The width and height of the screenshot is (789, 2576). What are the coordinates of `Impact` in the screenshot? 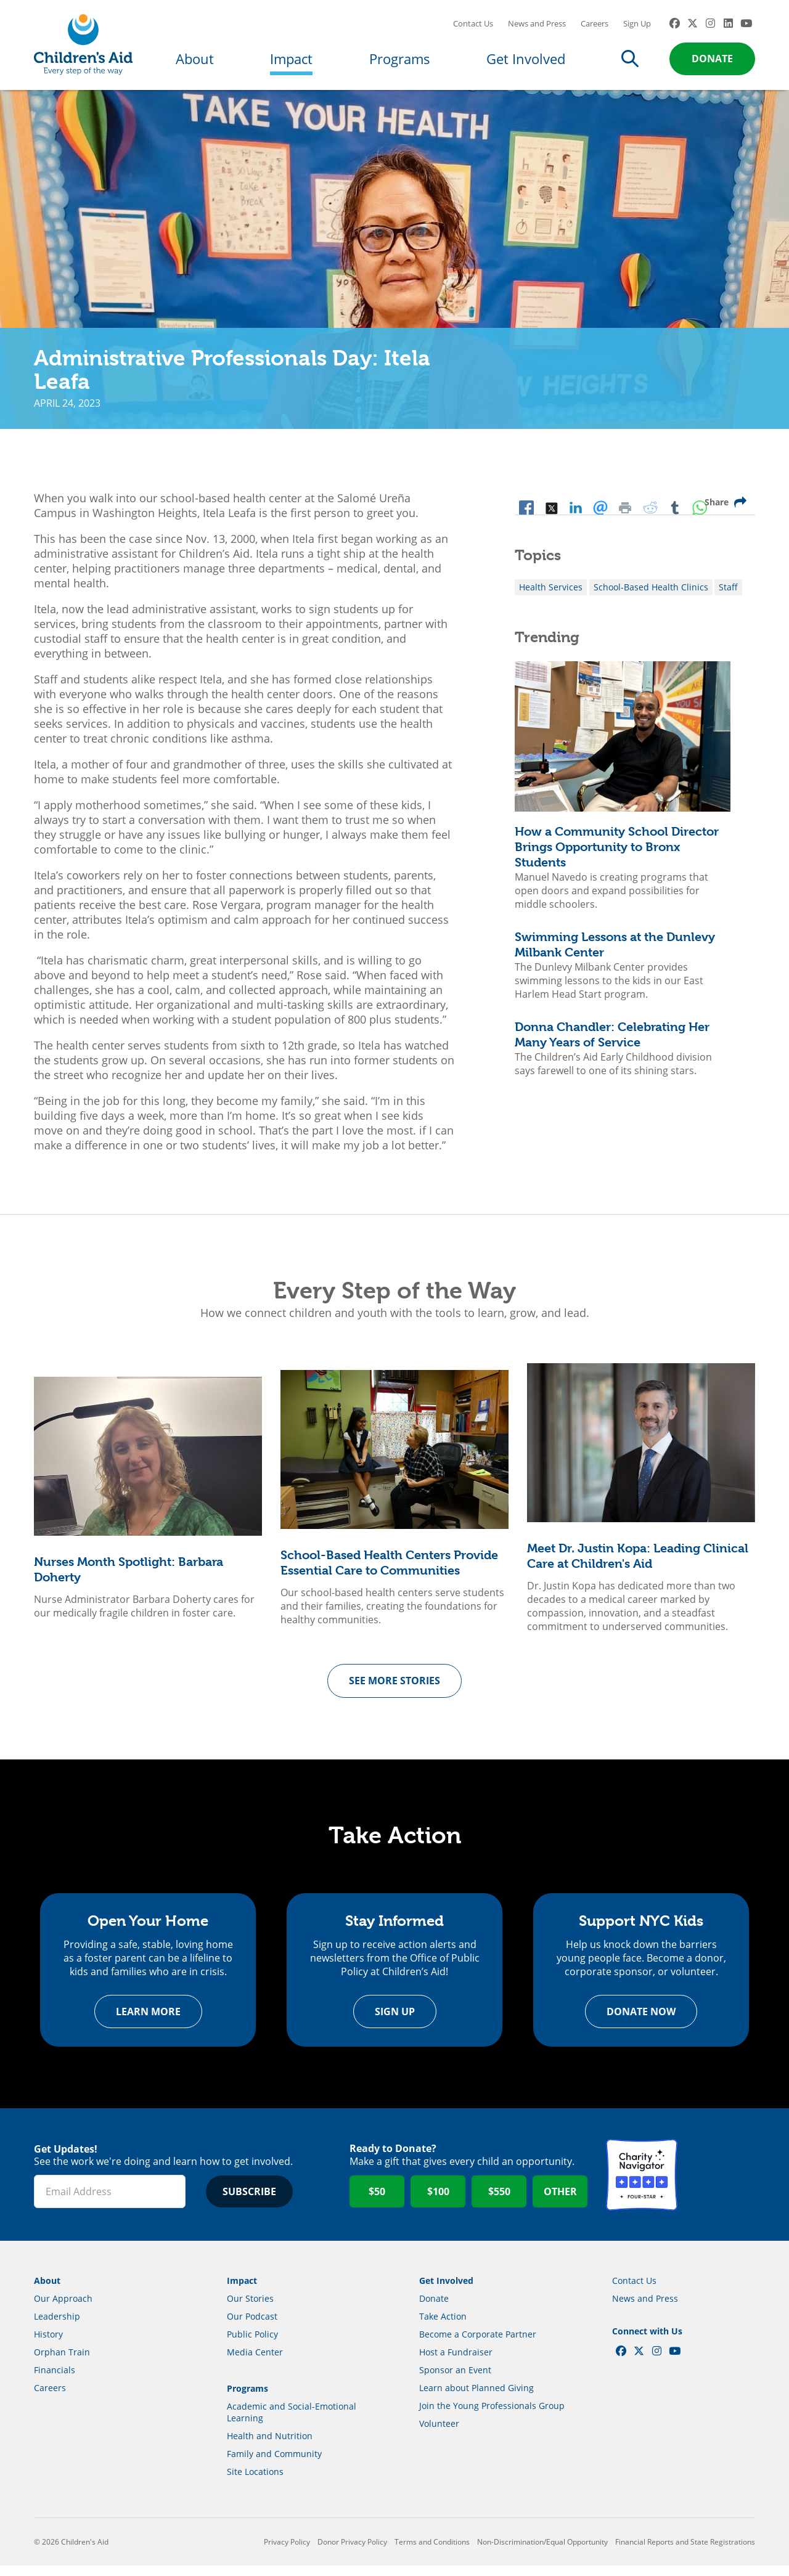 It's located at (291, 63).